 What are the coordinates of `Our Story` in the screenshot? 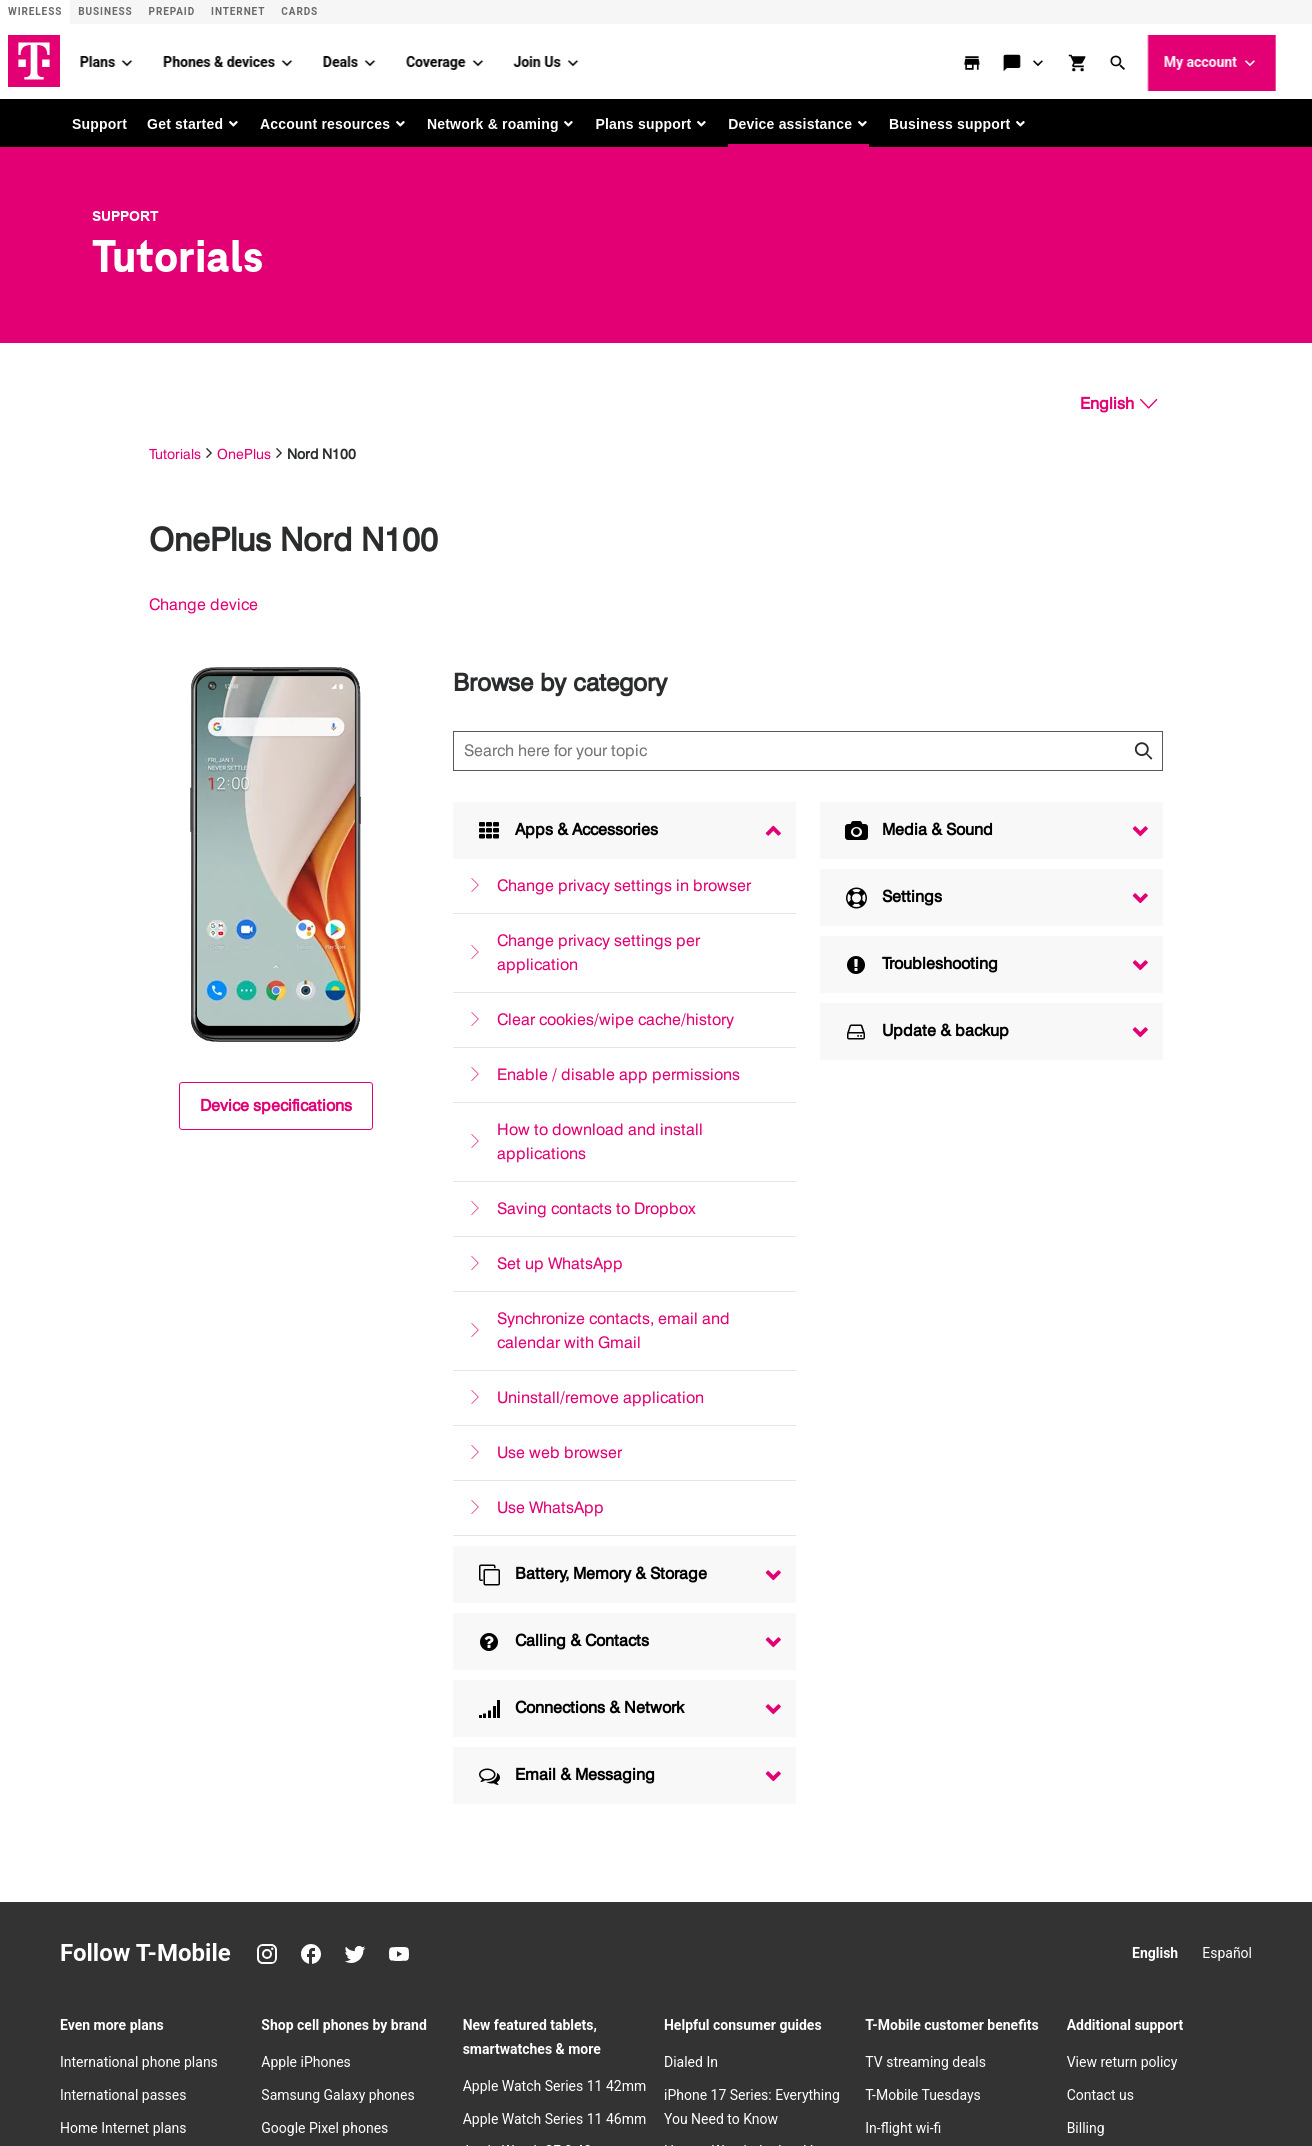 It's located at (1096, 1757).